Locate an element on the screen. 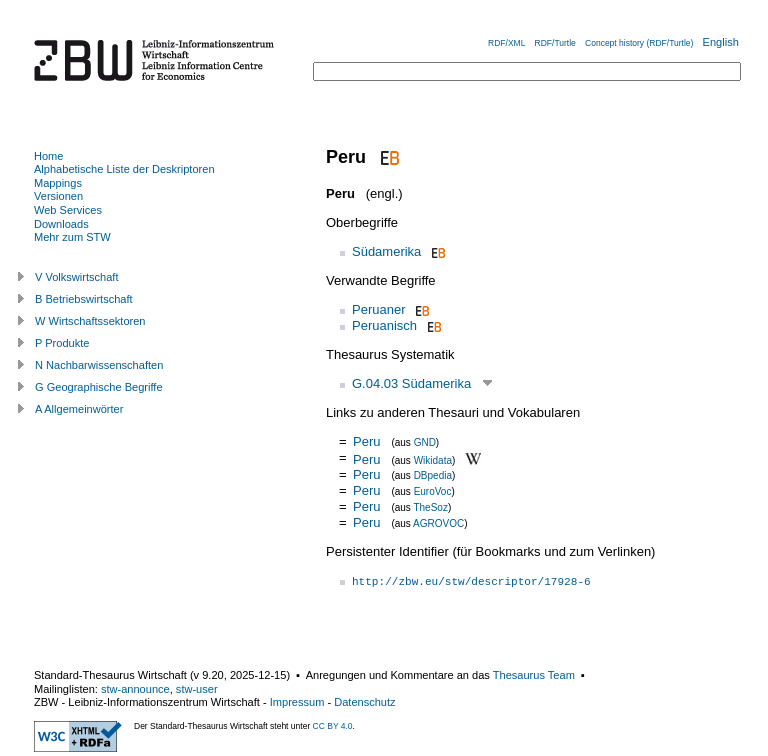 This screenshot has width=768, height=756. Datenschutz is located at coordinates (364, 702).